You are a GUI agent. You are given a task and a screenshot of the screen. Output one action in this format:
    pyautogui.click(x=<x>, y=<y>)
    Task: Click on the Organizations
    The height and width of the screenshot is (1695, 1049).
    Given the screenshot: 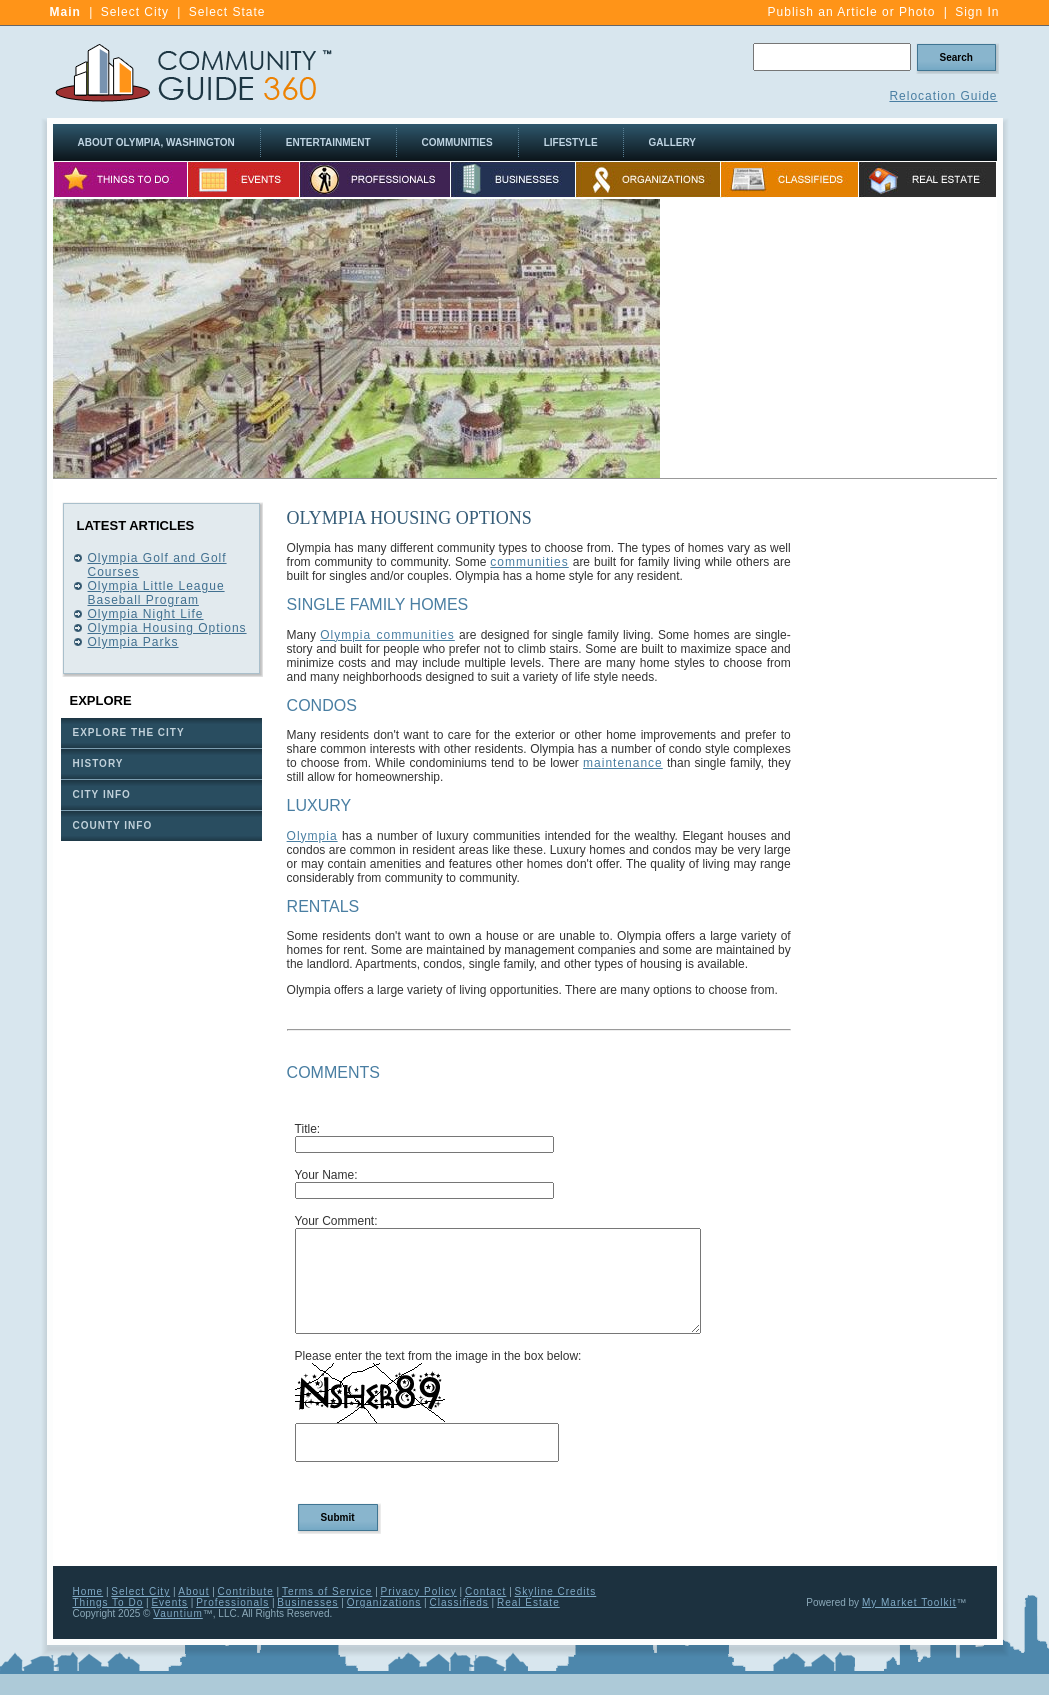 What is the action you would take?
    pyautogui.click(x=384, y=1602)
    